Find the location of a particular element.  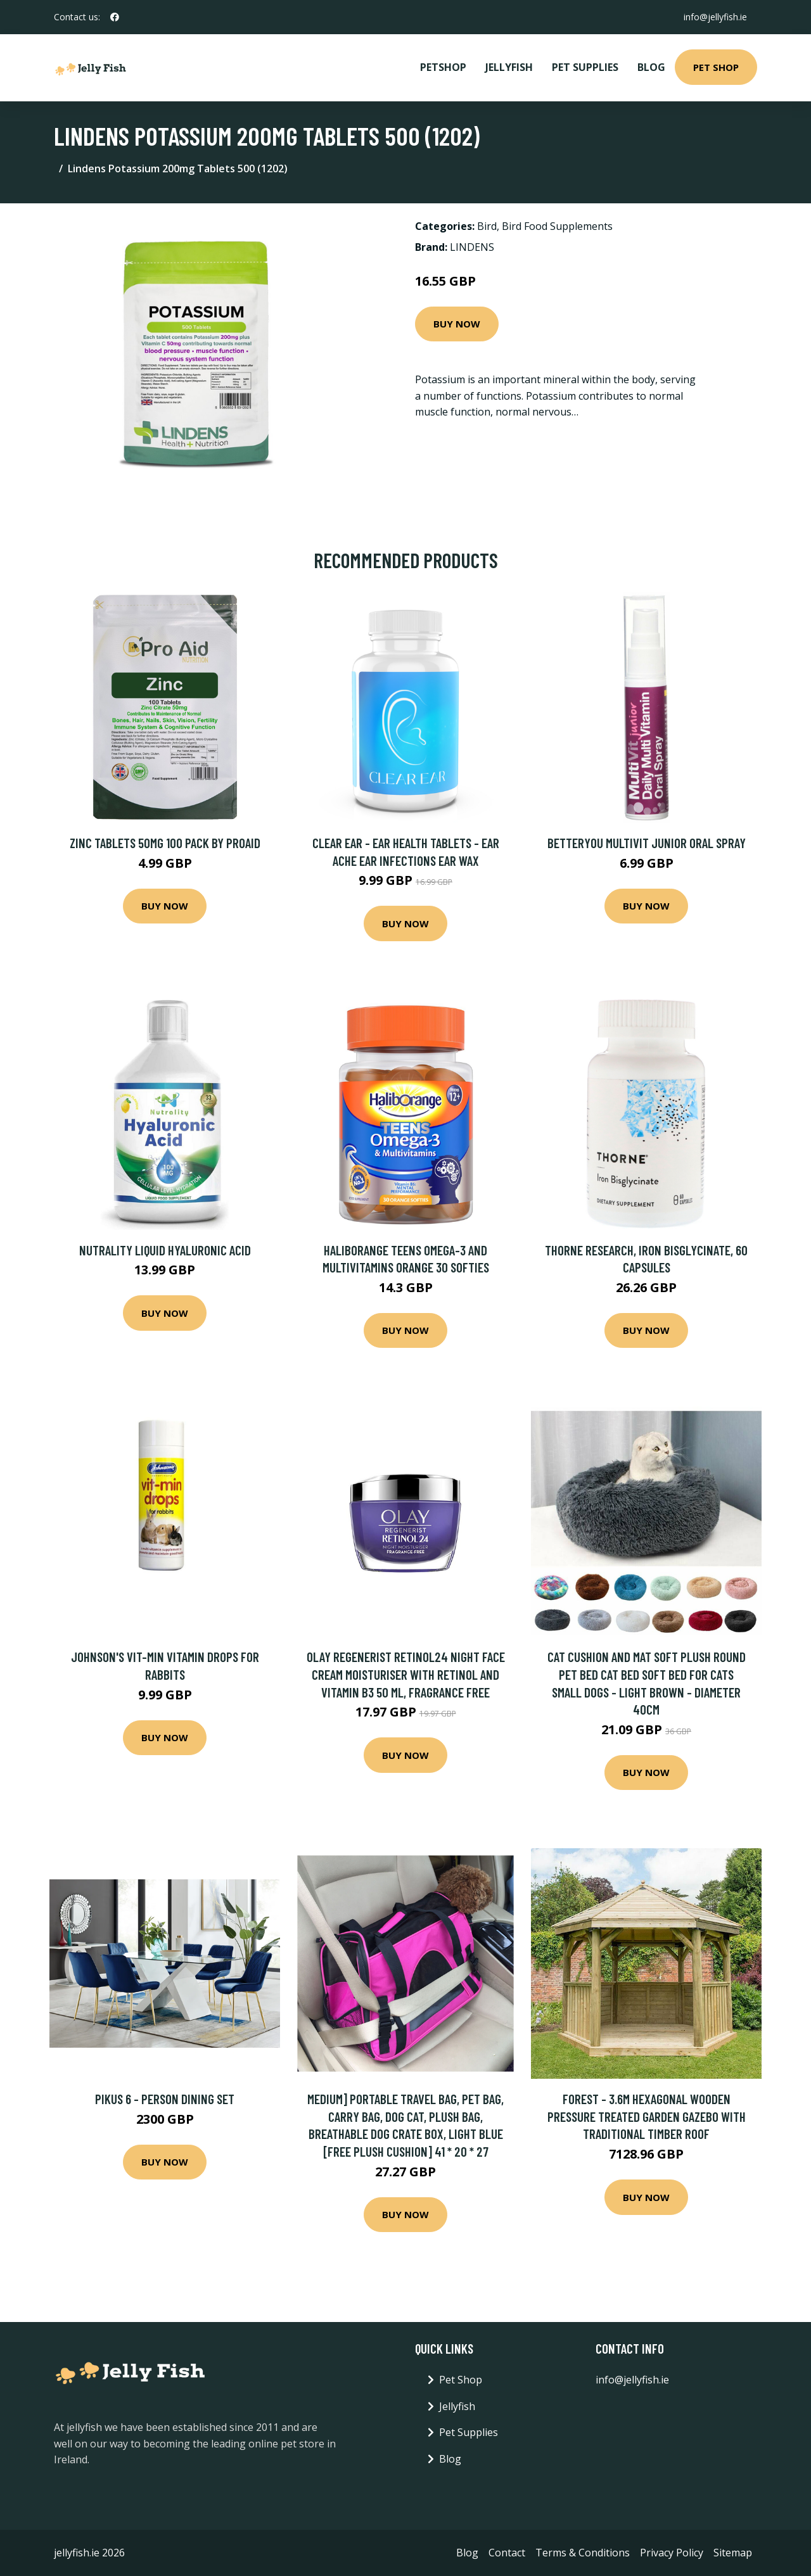

info@jellyfish.ie is located at coordinates (715, 17).